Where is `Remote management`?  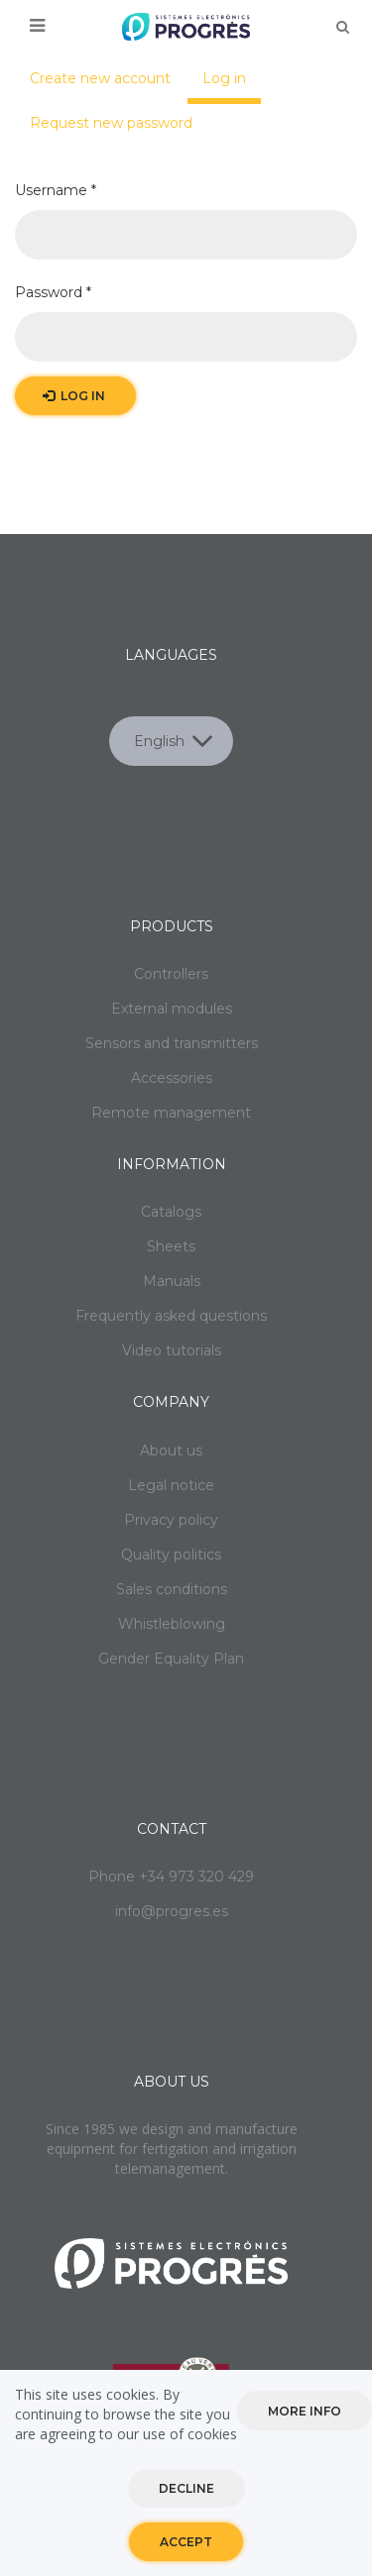 Remote management is located at coordinates (171, 1113).